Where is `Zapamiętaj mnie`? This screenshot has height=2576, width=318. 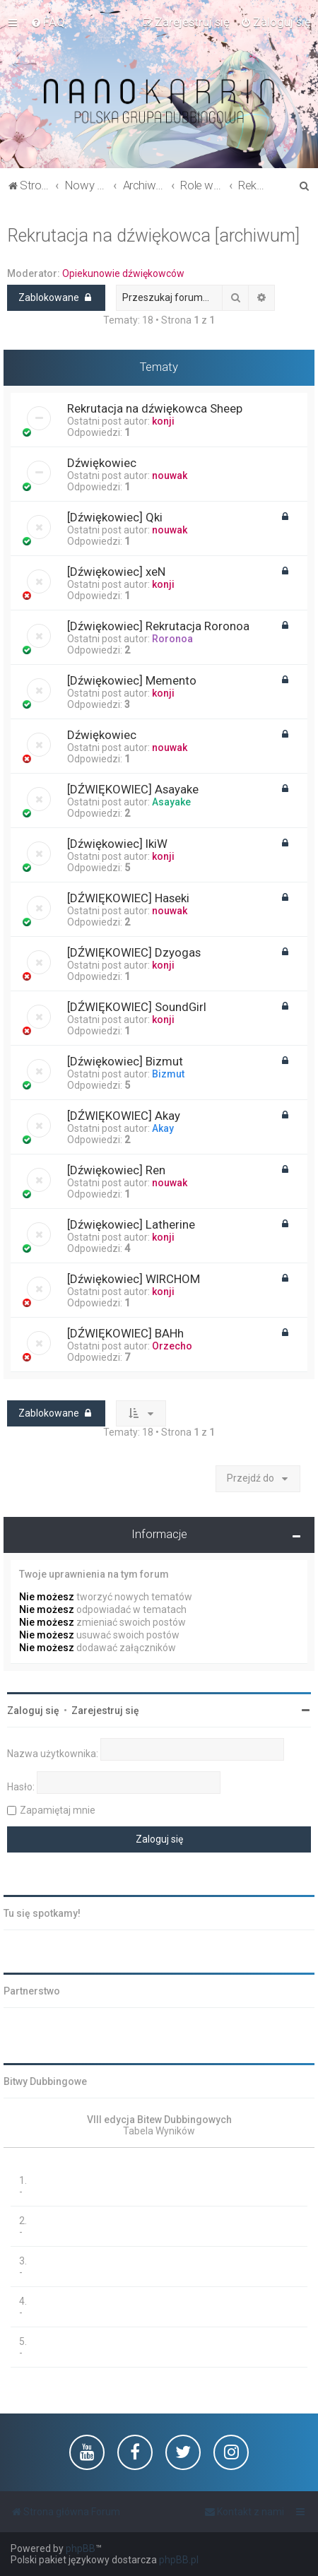
Zapamiętaj mnie is located at coordinates (57, 1810).